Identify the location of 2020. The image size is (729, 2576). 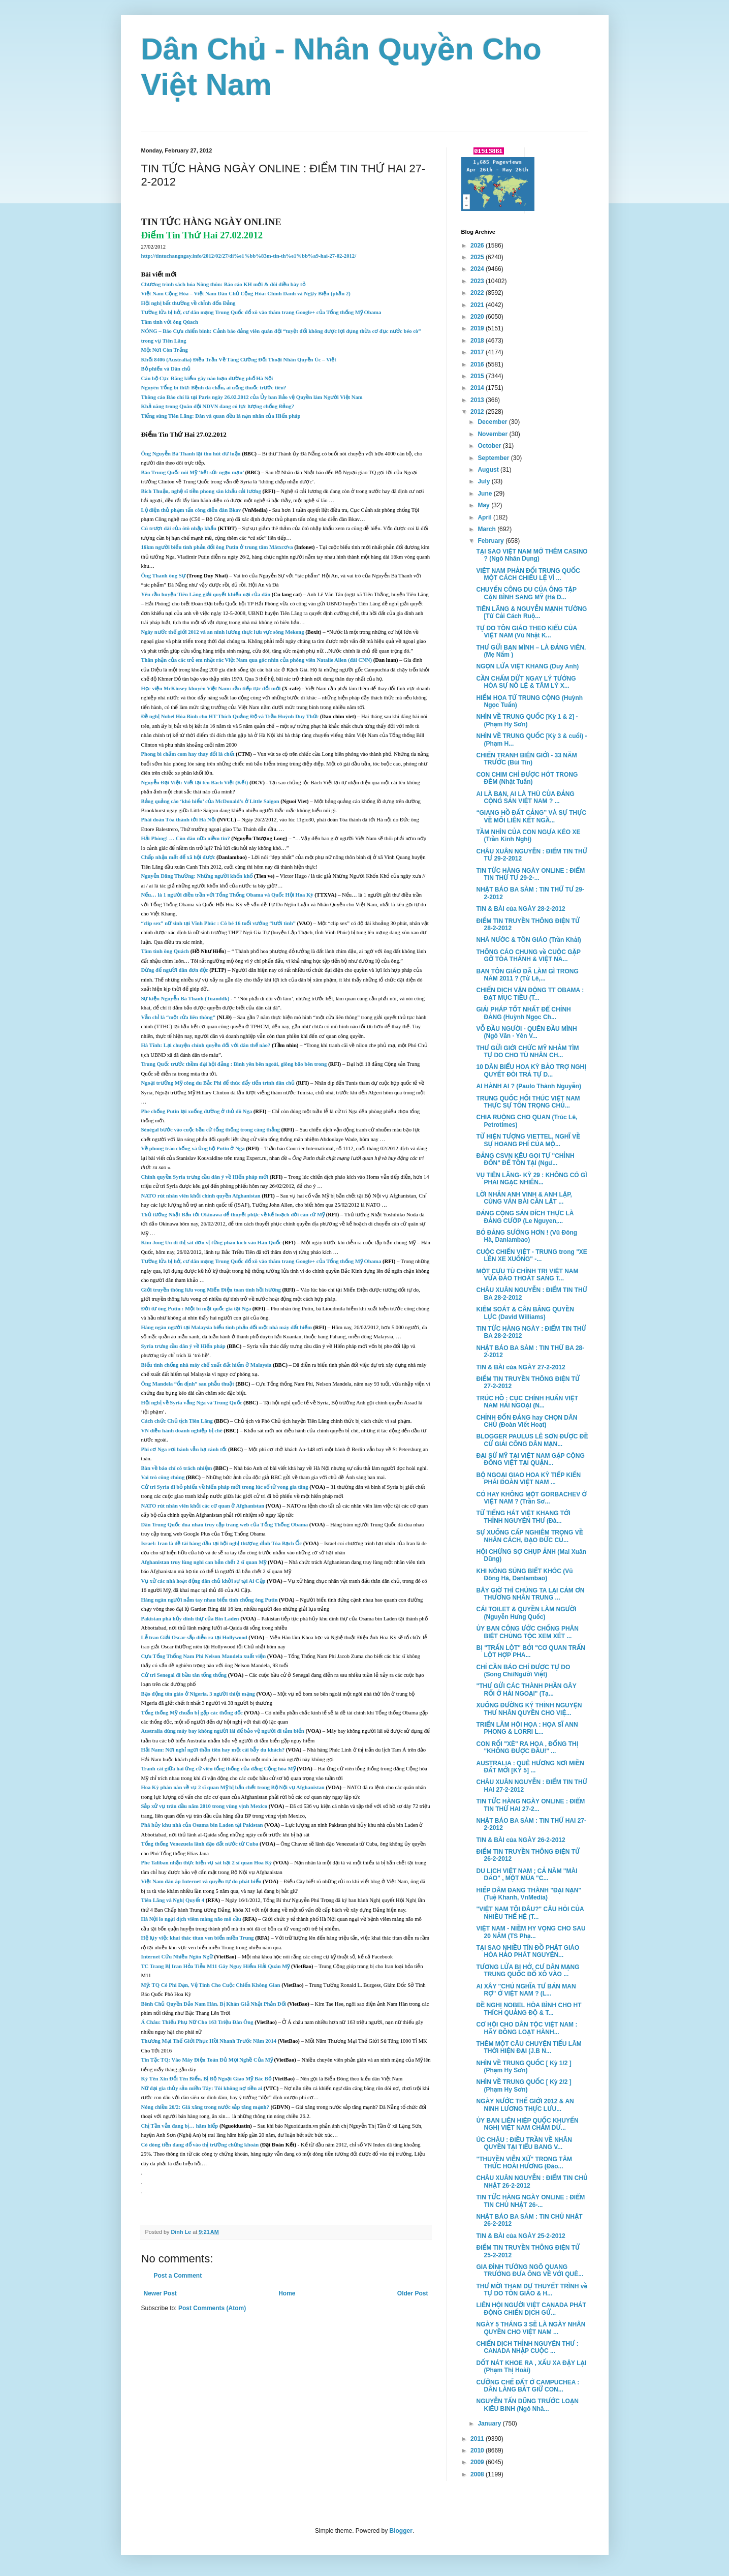
(478, 316).